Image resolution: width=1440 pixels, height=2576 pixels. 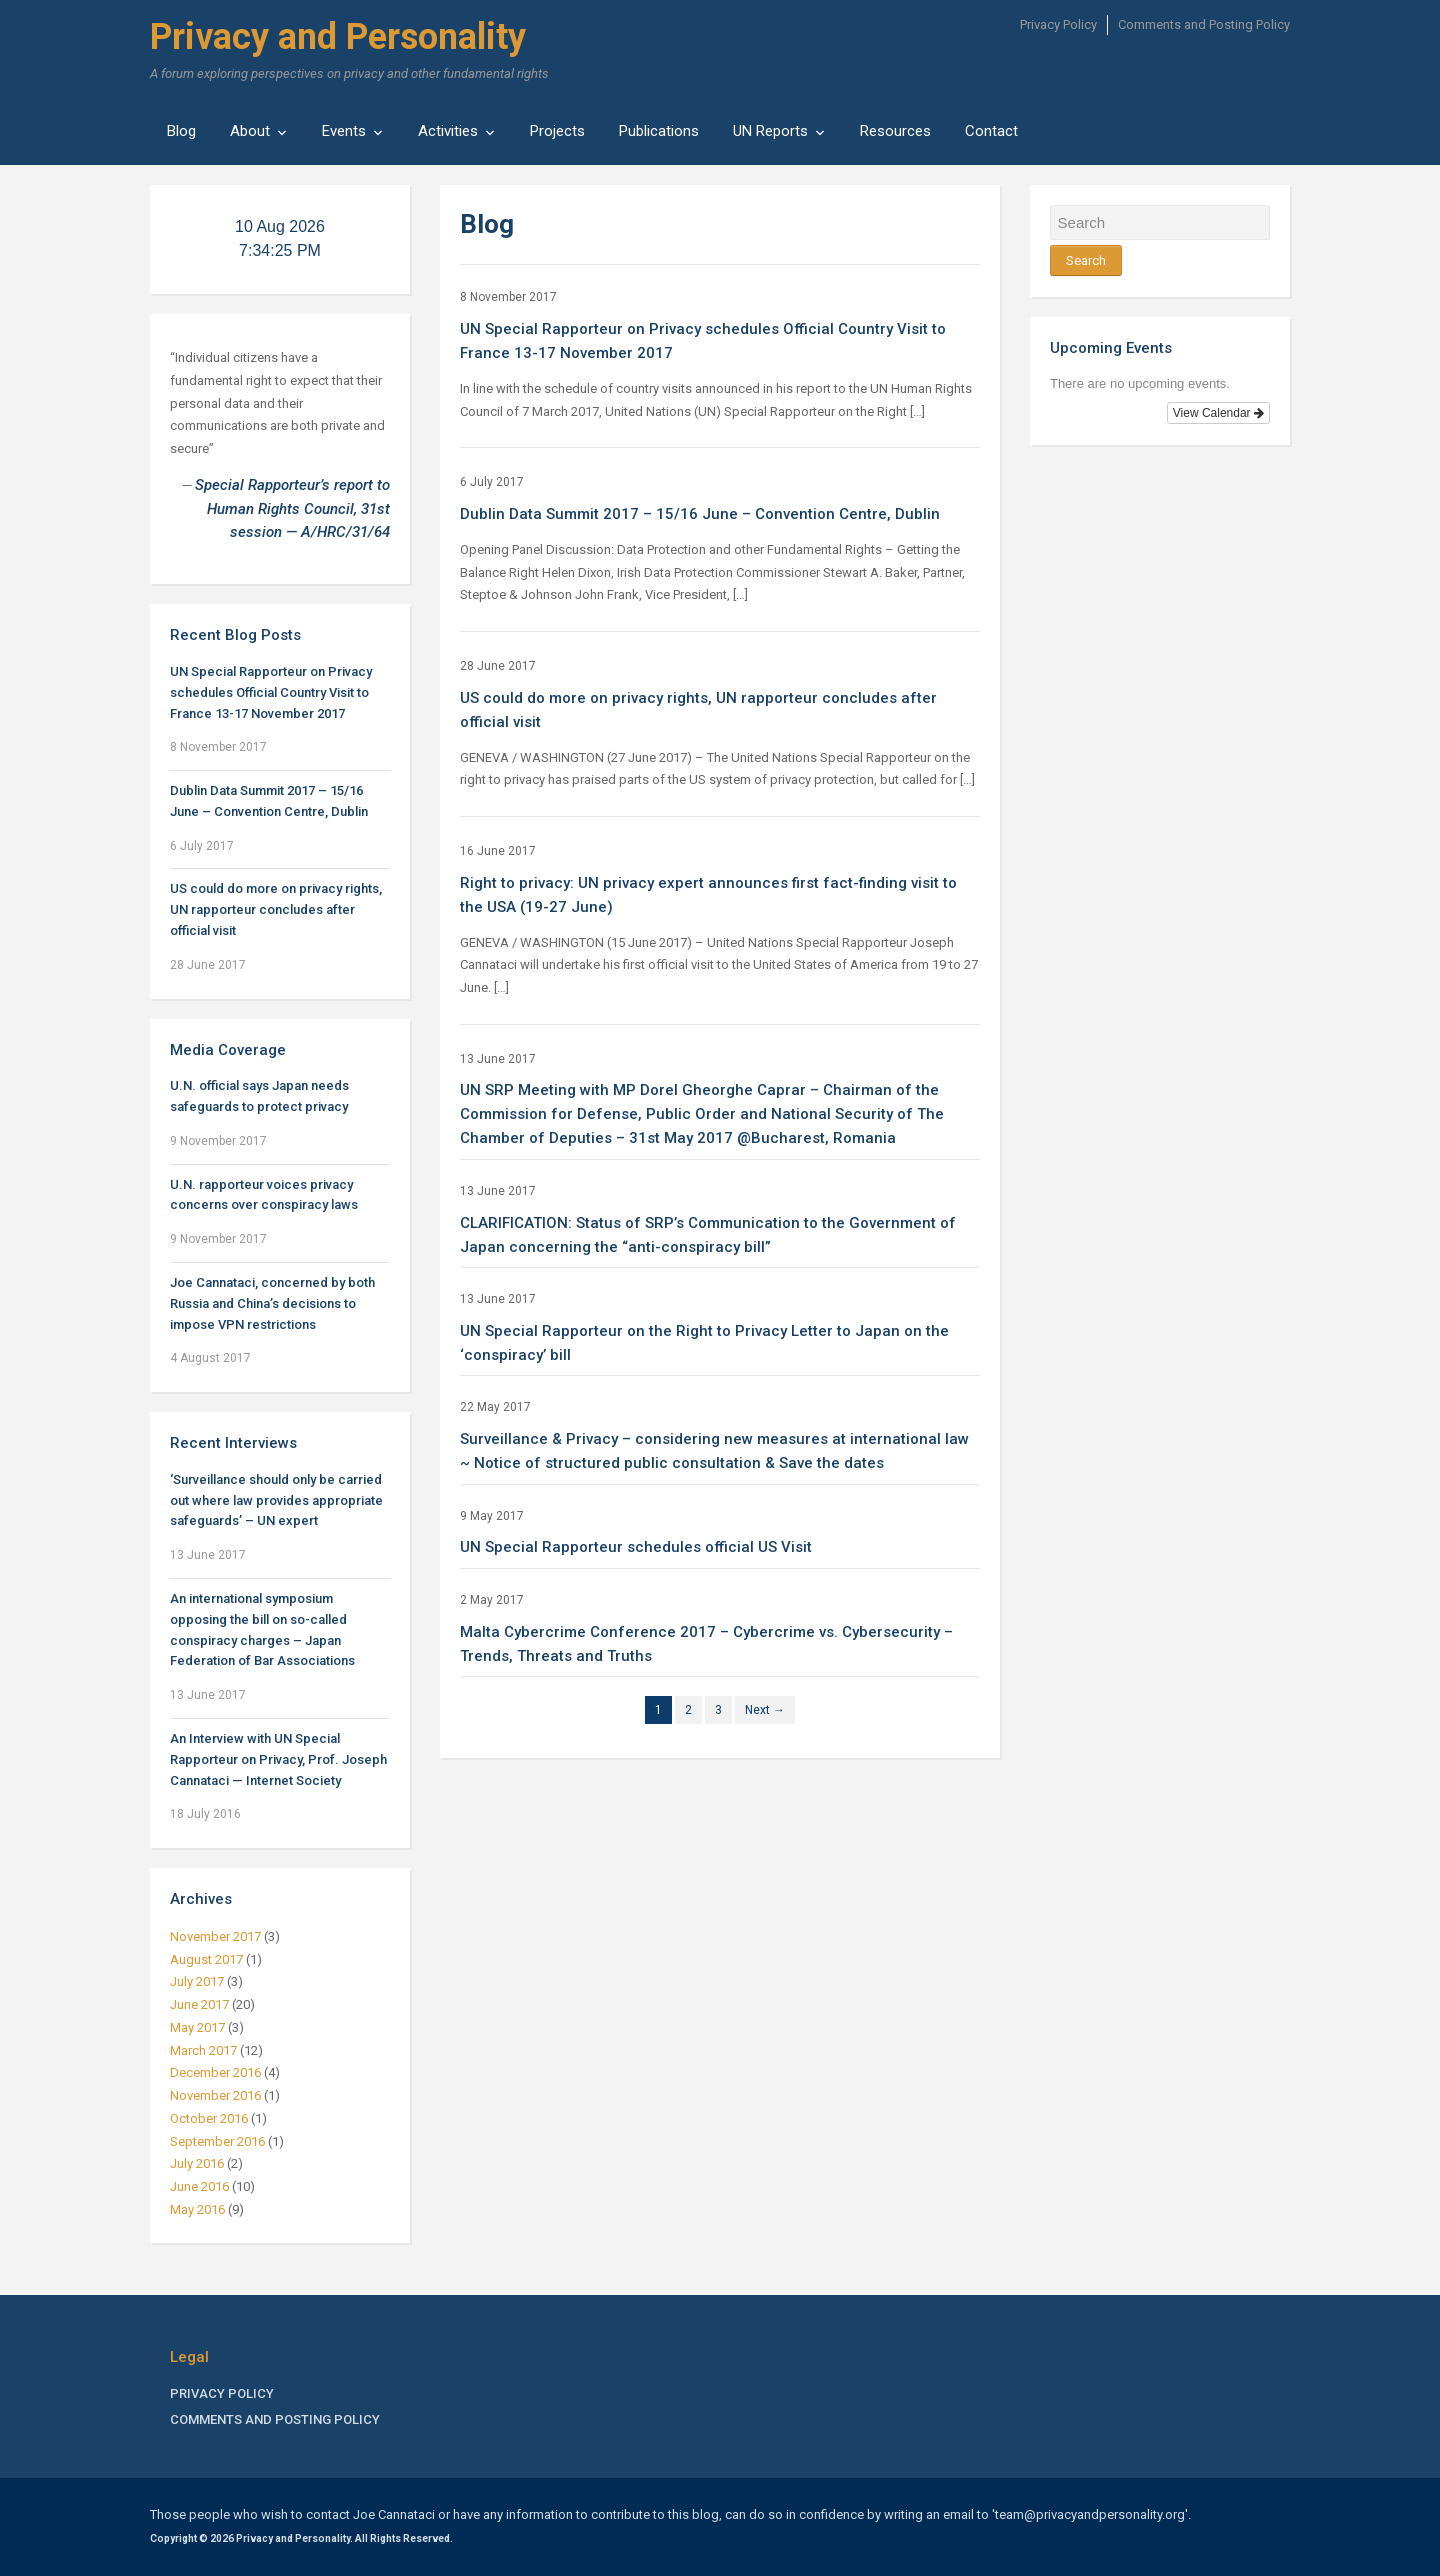 I want to click on October 2016, so click(x=209, y=2118).